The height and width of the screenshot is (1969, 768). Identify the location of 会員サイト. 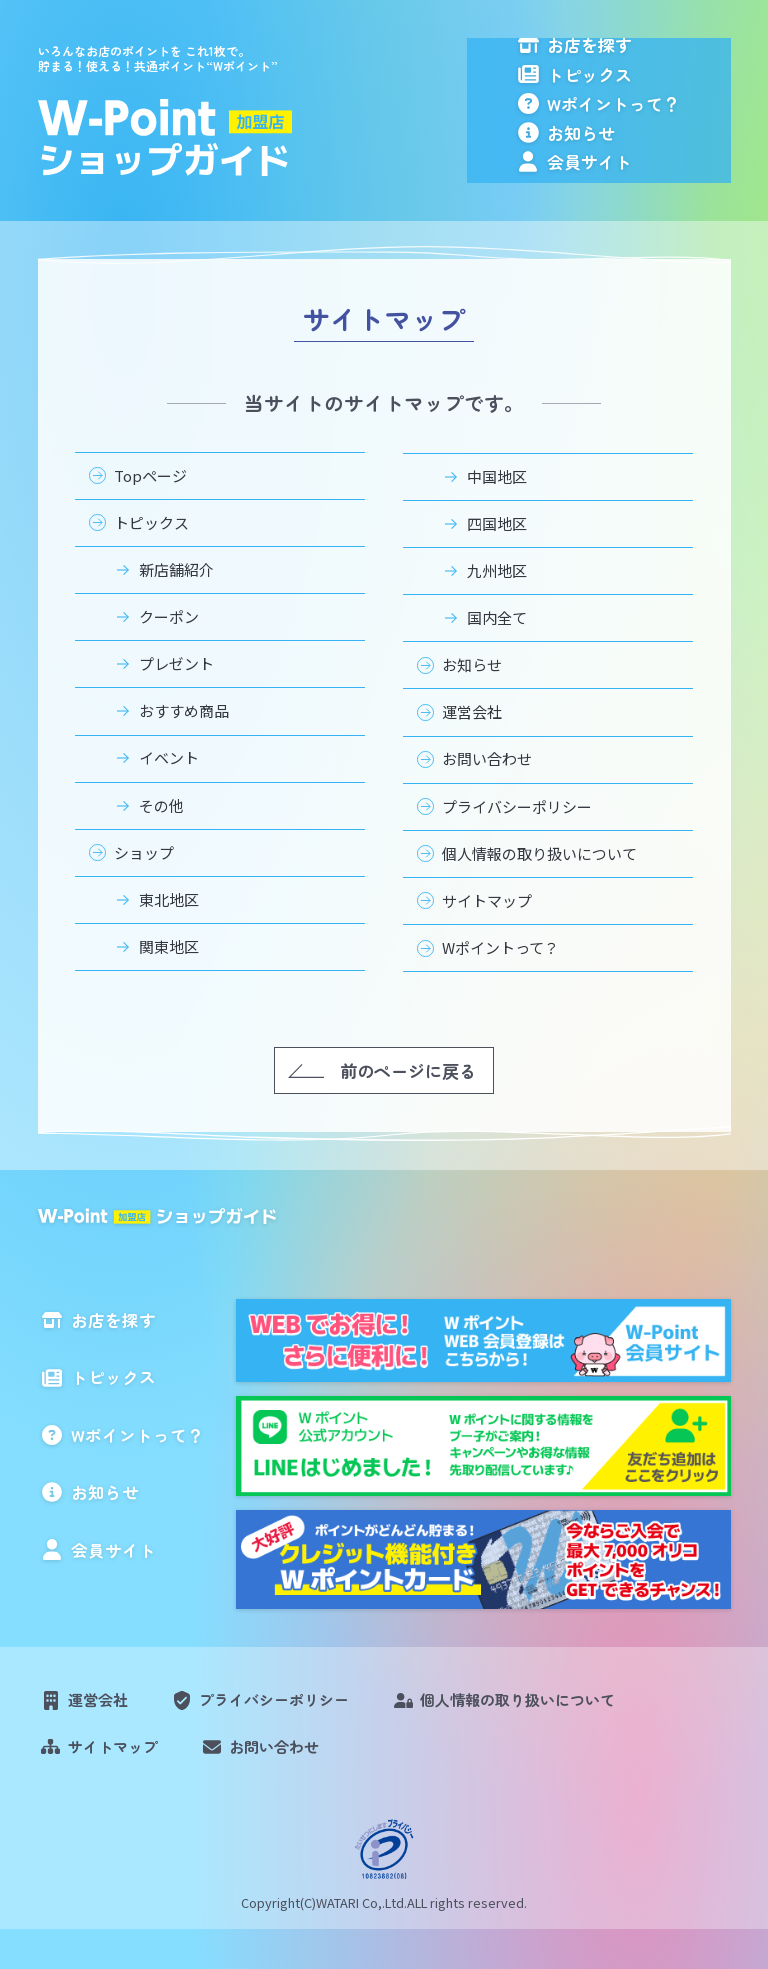
(635, 197).